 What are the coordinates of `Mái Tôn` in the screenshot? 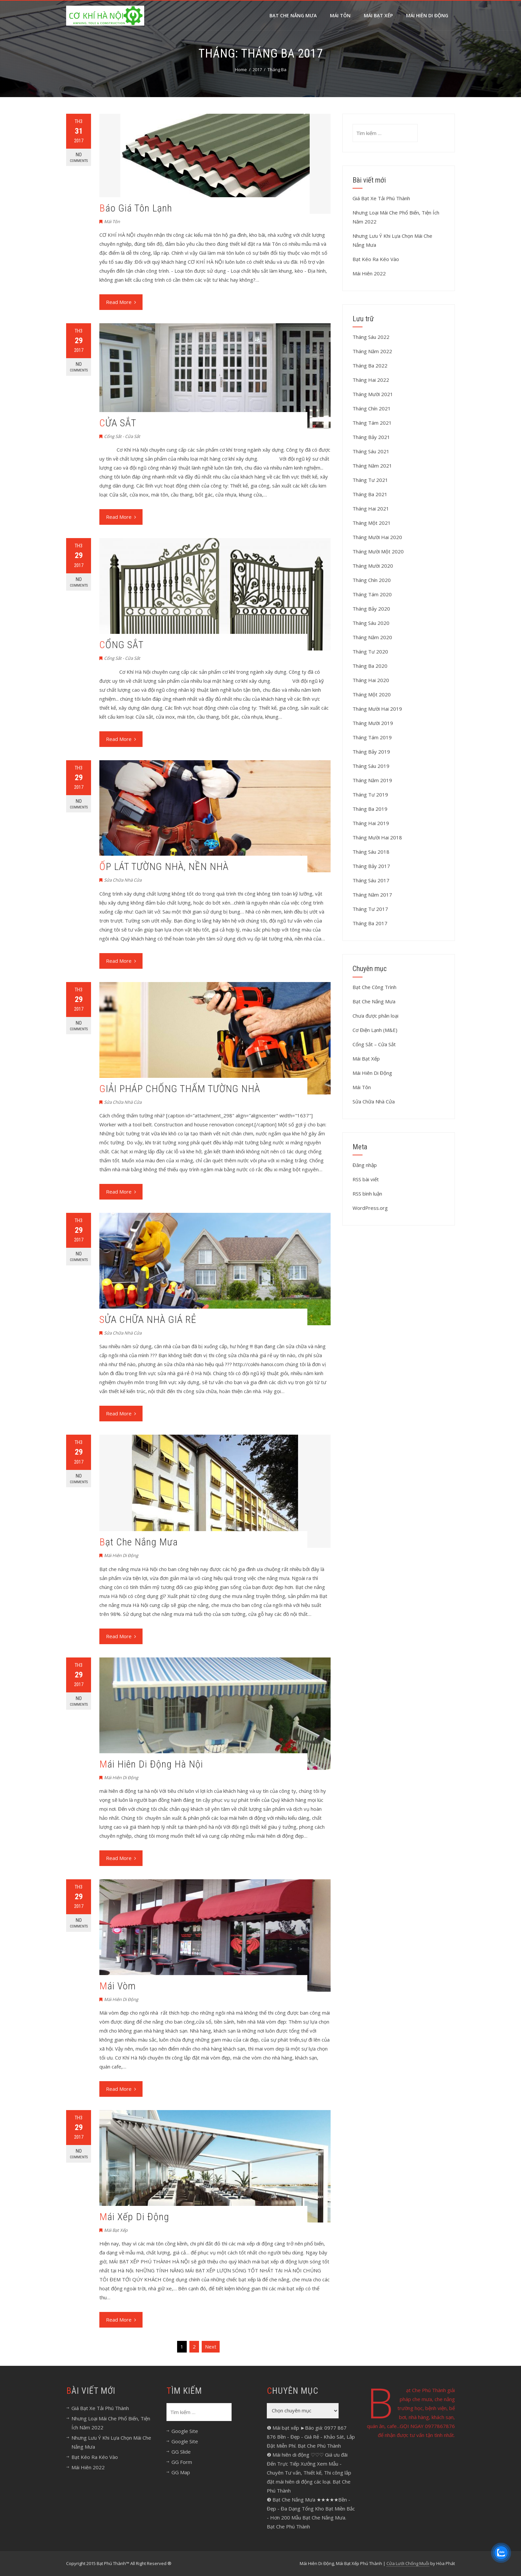 It's located at (340, 15).